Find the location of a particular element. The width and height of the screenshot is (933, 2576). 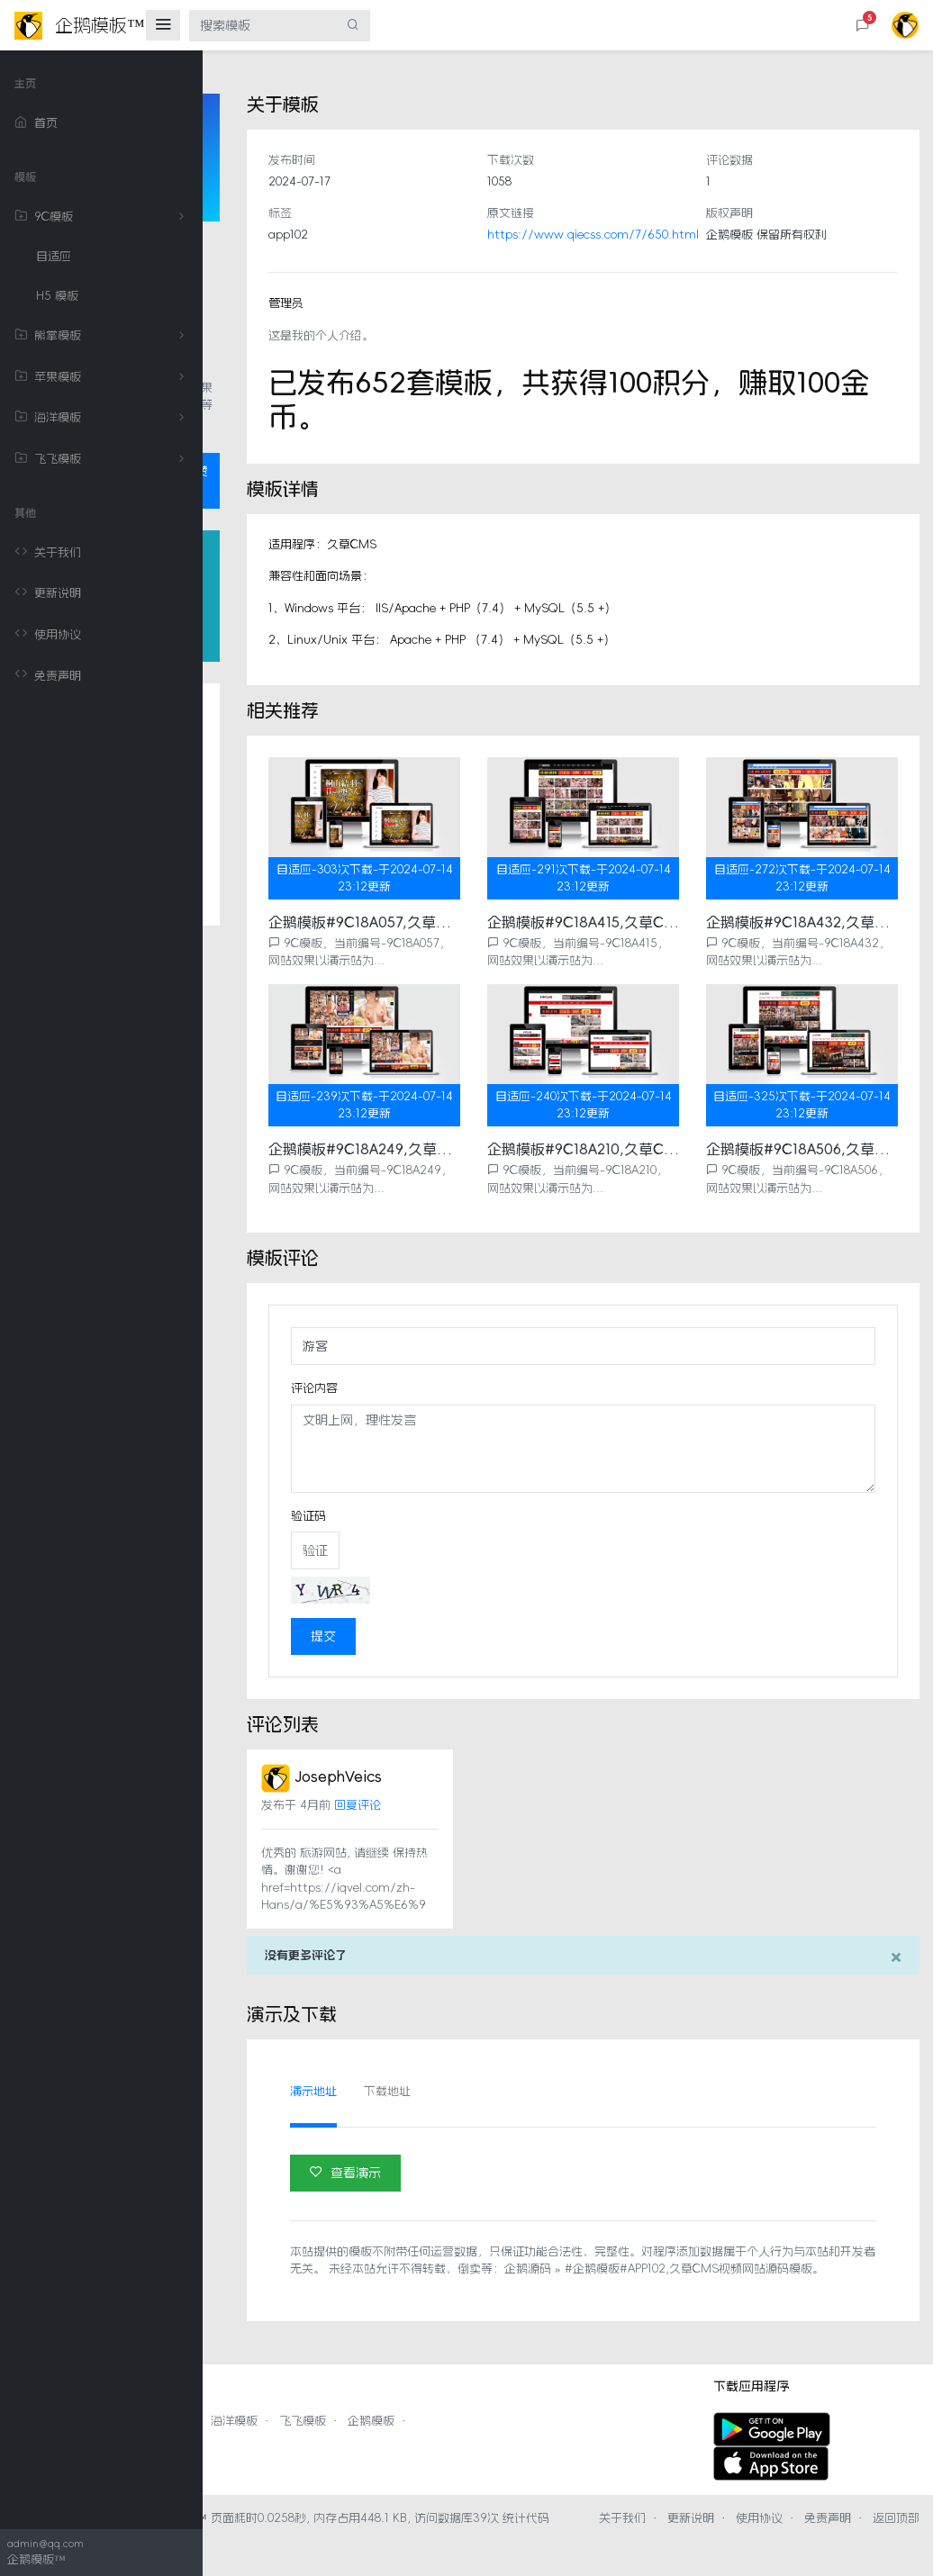

app102 is located at coordinates (440, 234).